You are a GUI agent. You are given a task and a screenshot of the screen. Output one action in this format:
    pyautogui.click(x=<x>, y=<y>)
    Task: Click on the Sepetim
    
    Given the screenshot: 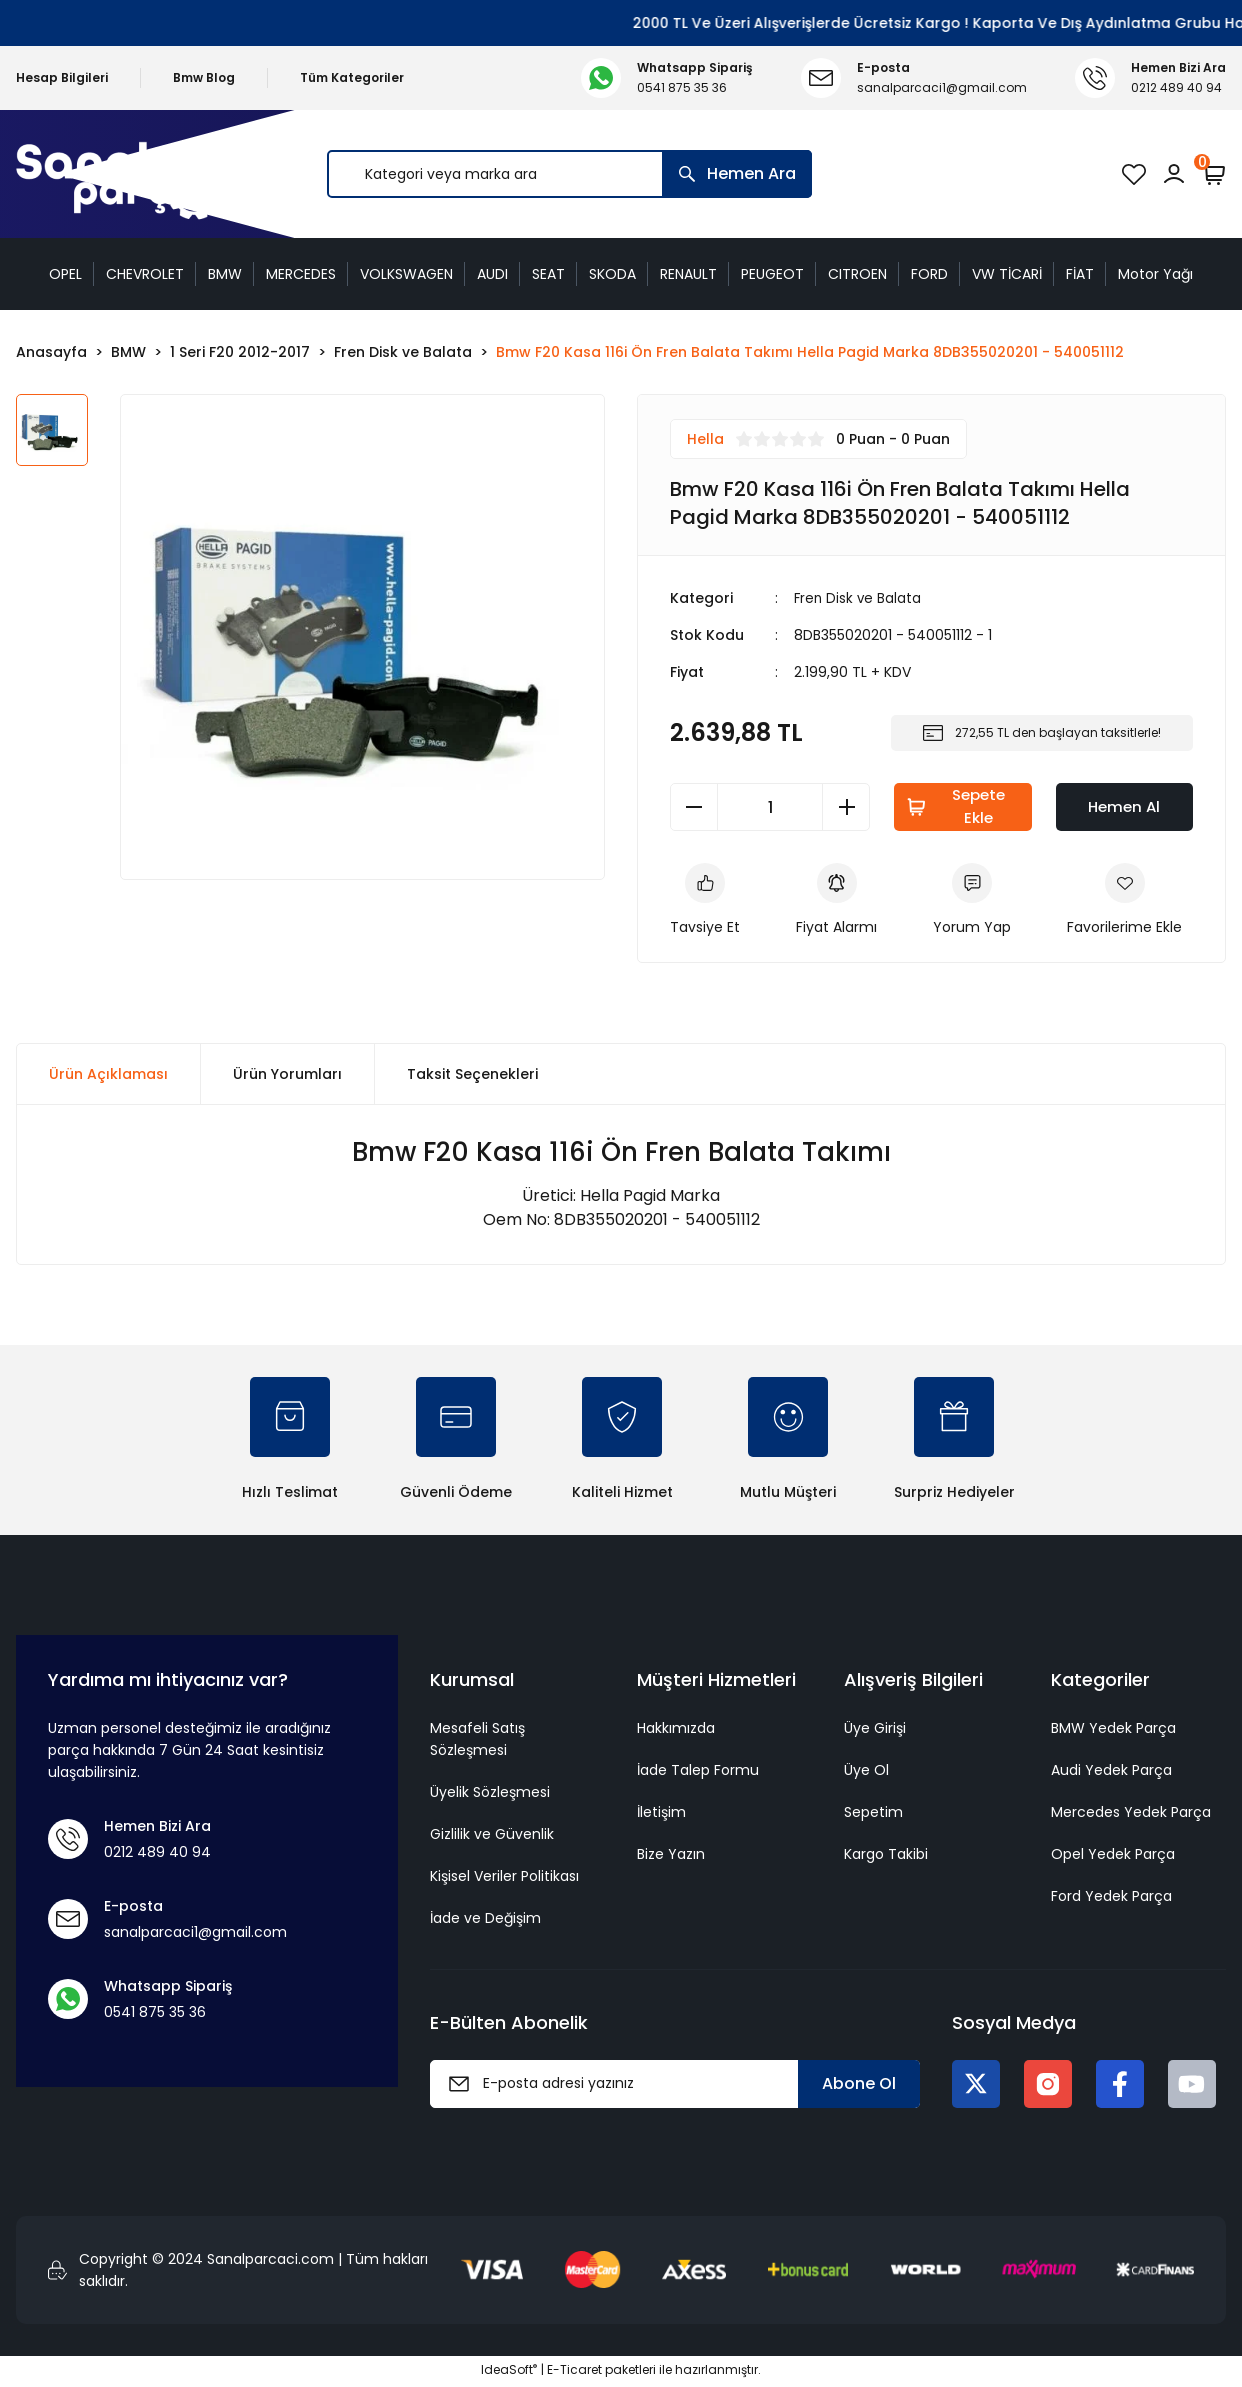 What is the action you would take?
    pyautogui.click(x=873, y=1814)
    